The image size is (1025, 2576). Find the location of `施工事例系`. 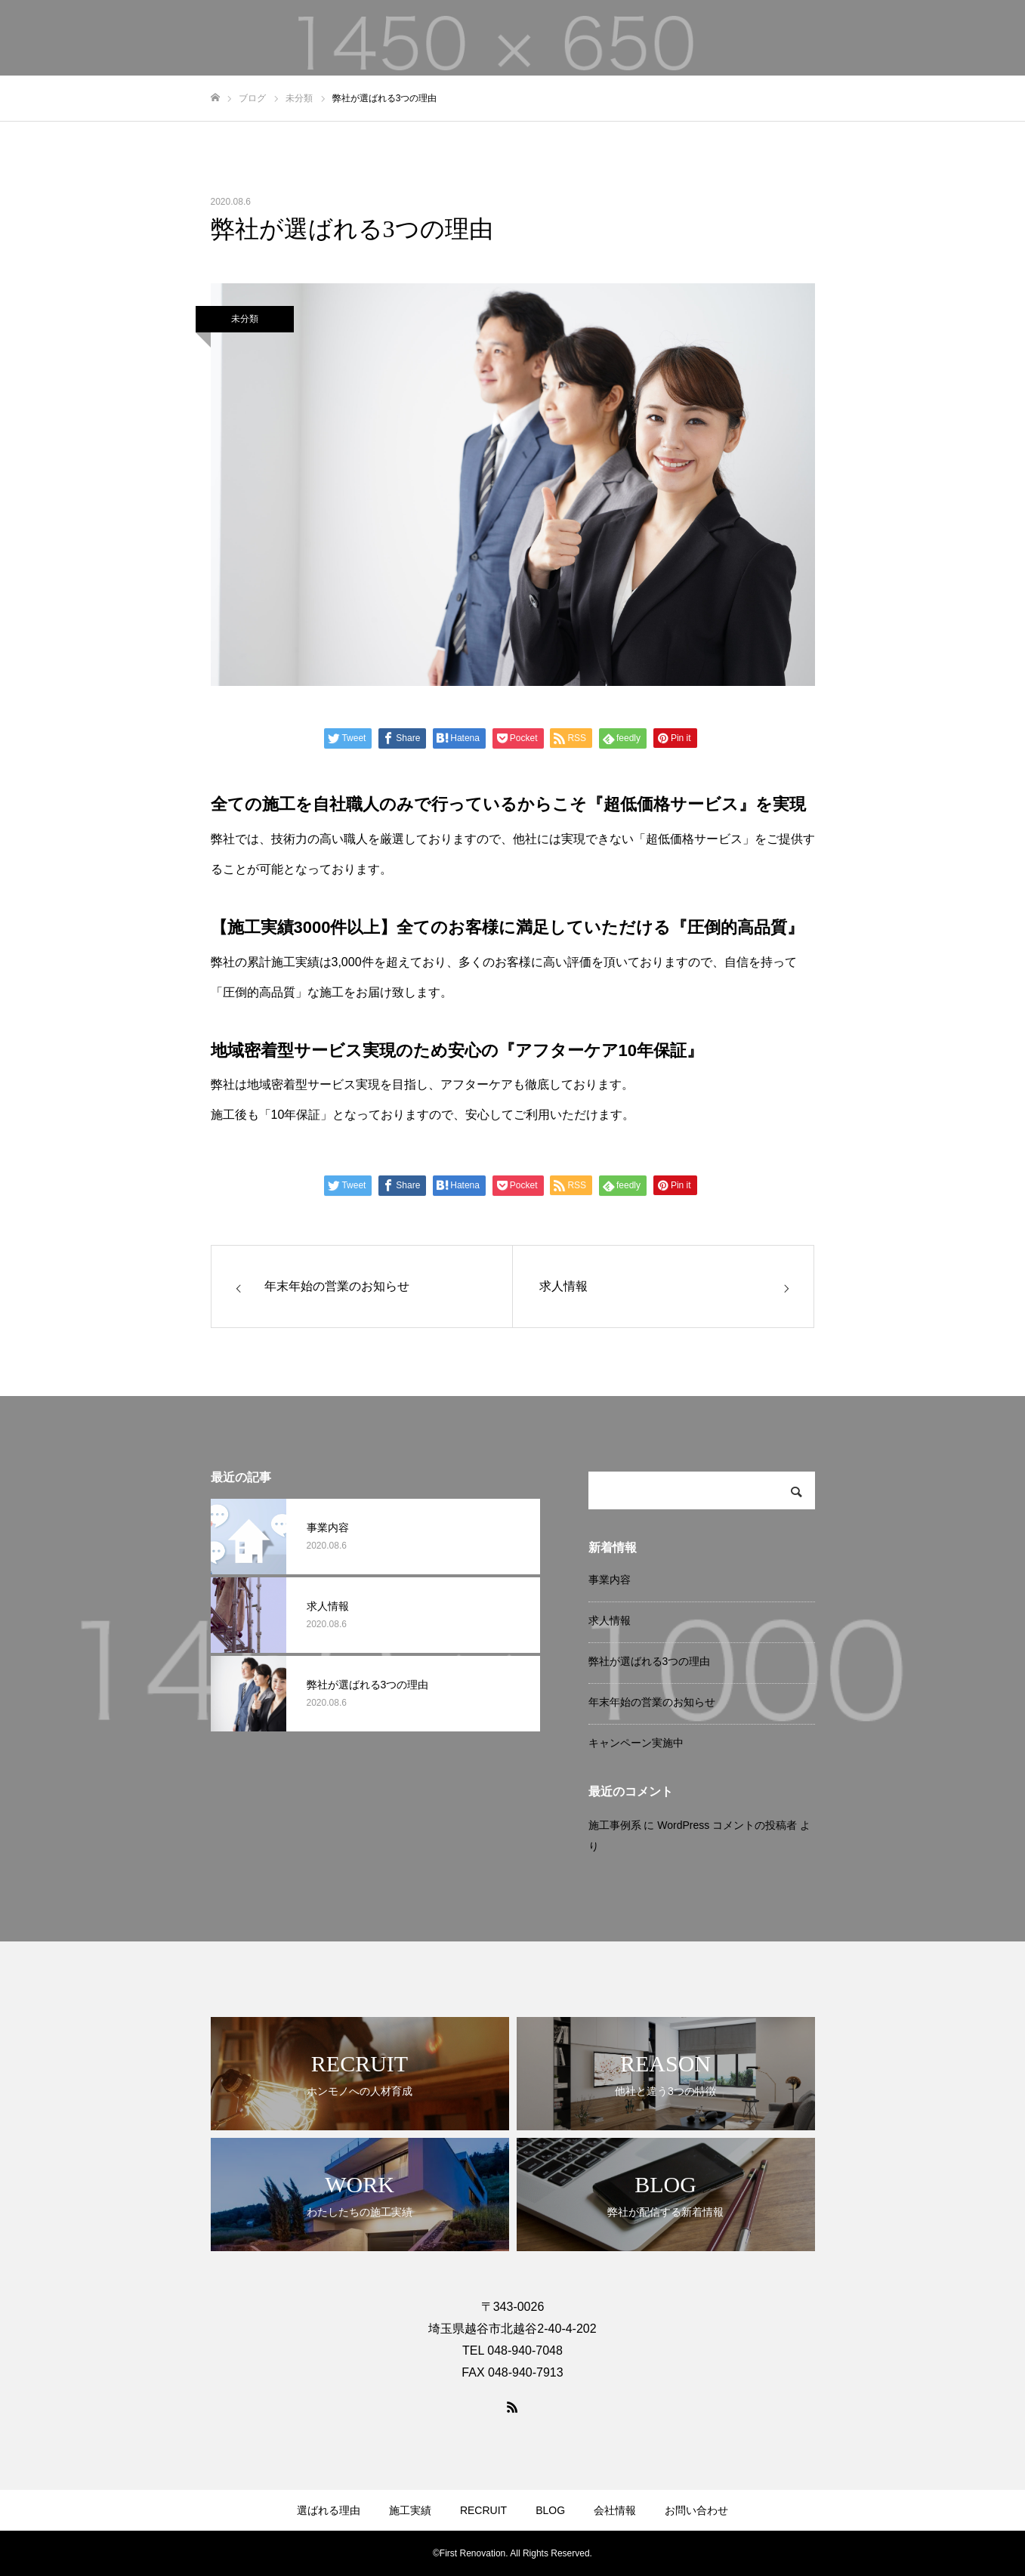

施工事例系 is located at coordinates (614, 1825).